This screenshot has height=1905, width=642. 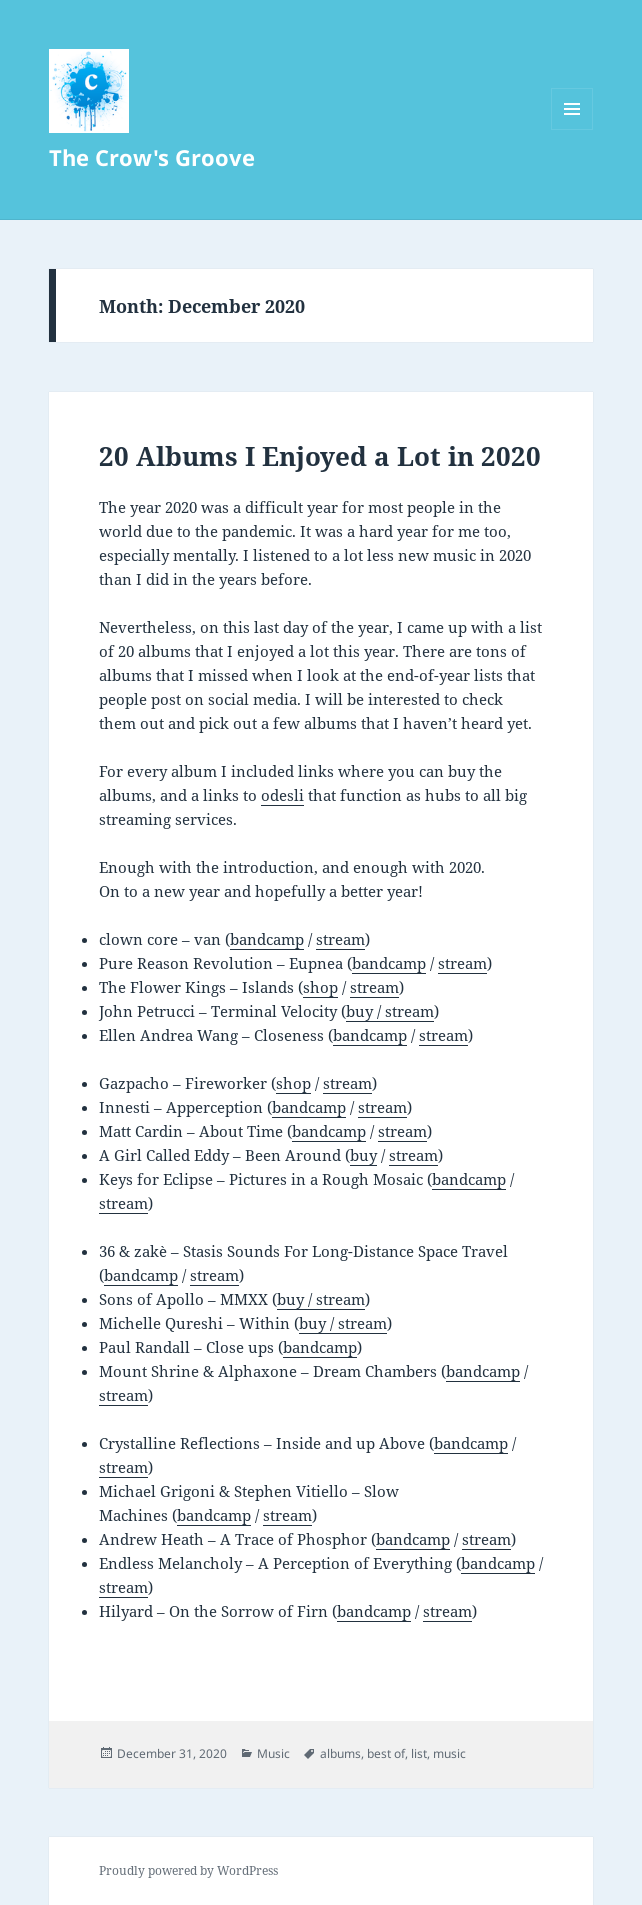 I want to click on 20 Albums I Enjoyed a Lot in 2020, so click(x=320, y=456).